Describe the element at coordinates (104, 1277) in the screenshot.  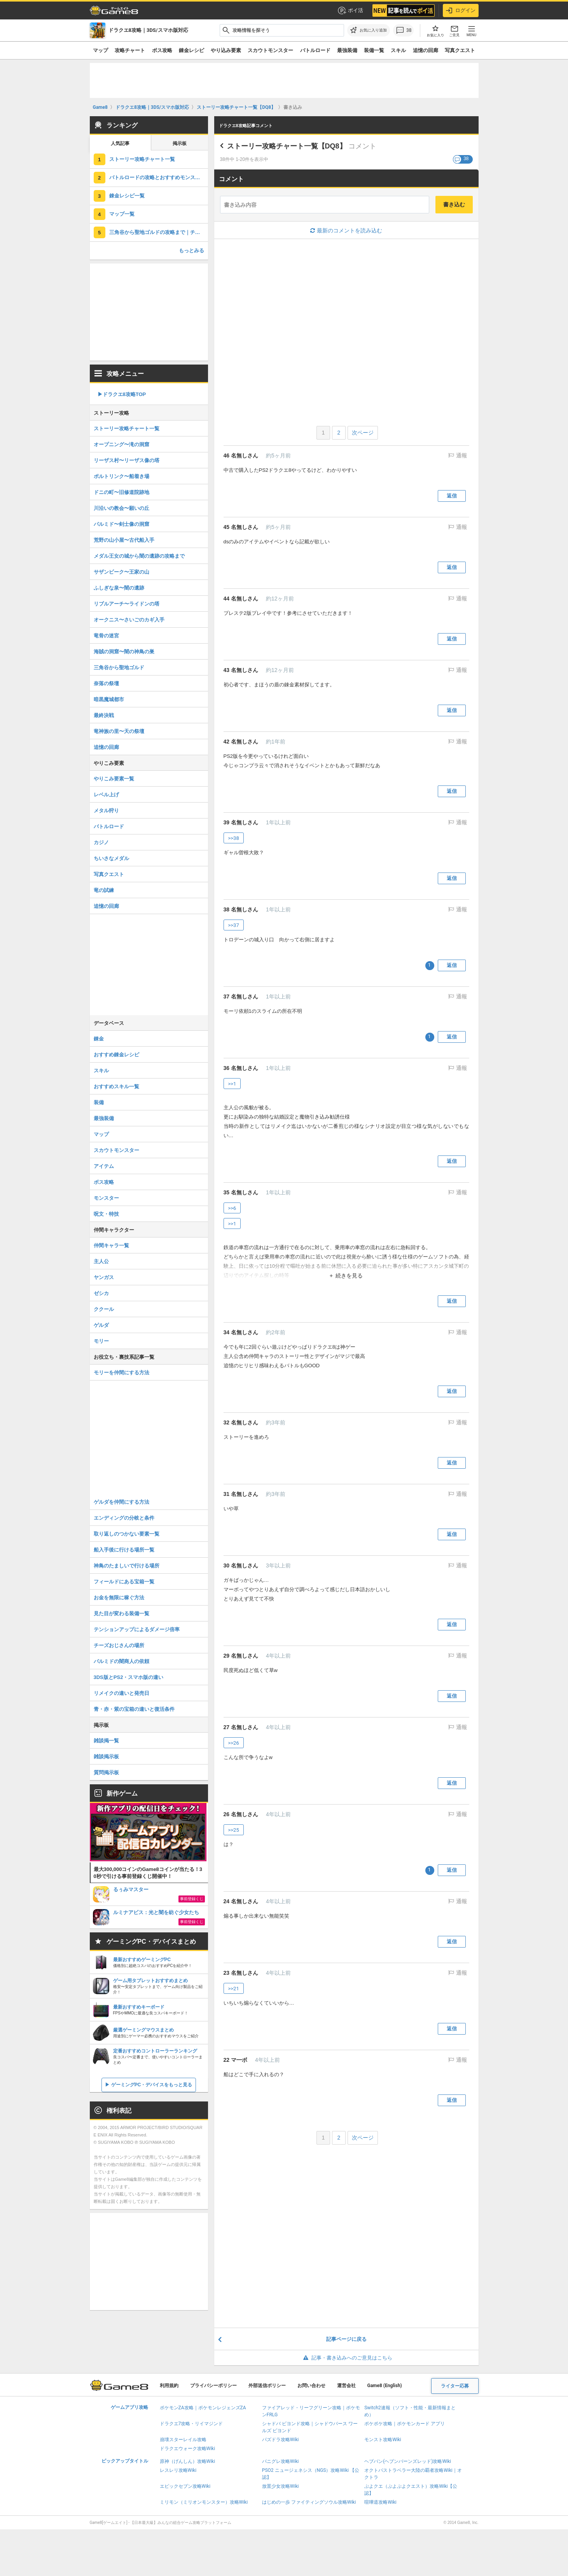
I see `ヤンガス` at that location.